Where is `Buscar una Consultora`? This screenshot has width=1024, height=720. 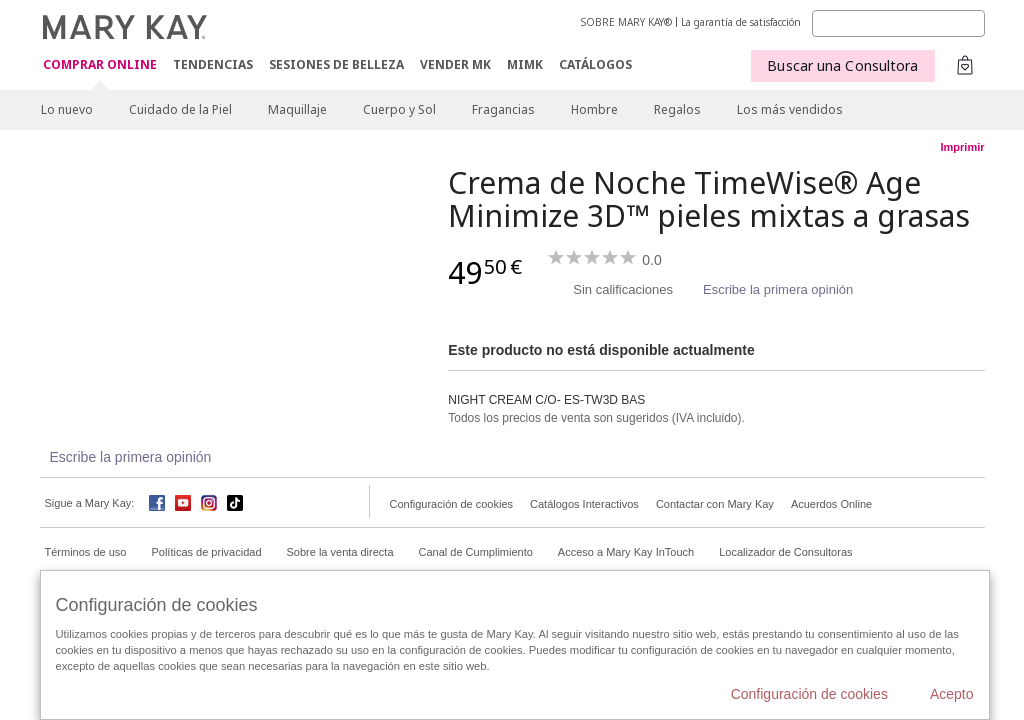 Buscar una Consultora is located at coordinates (842, 65).